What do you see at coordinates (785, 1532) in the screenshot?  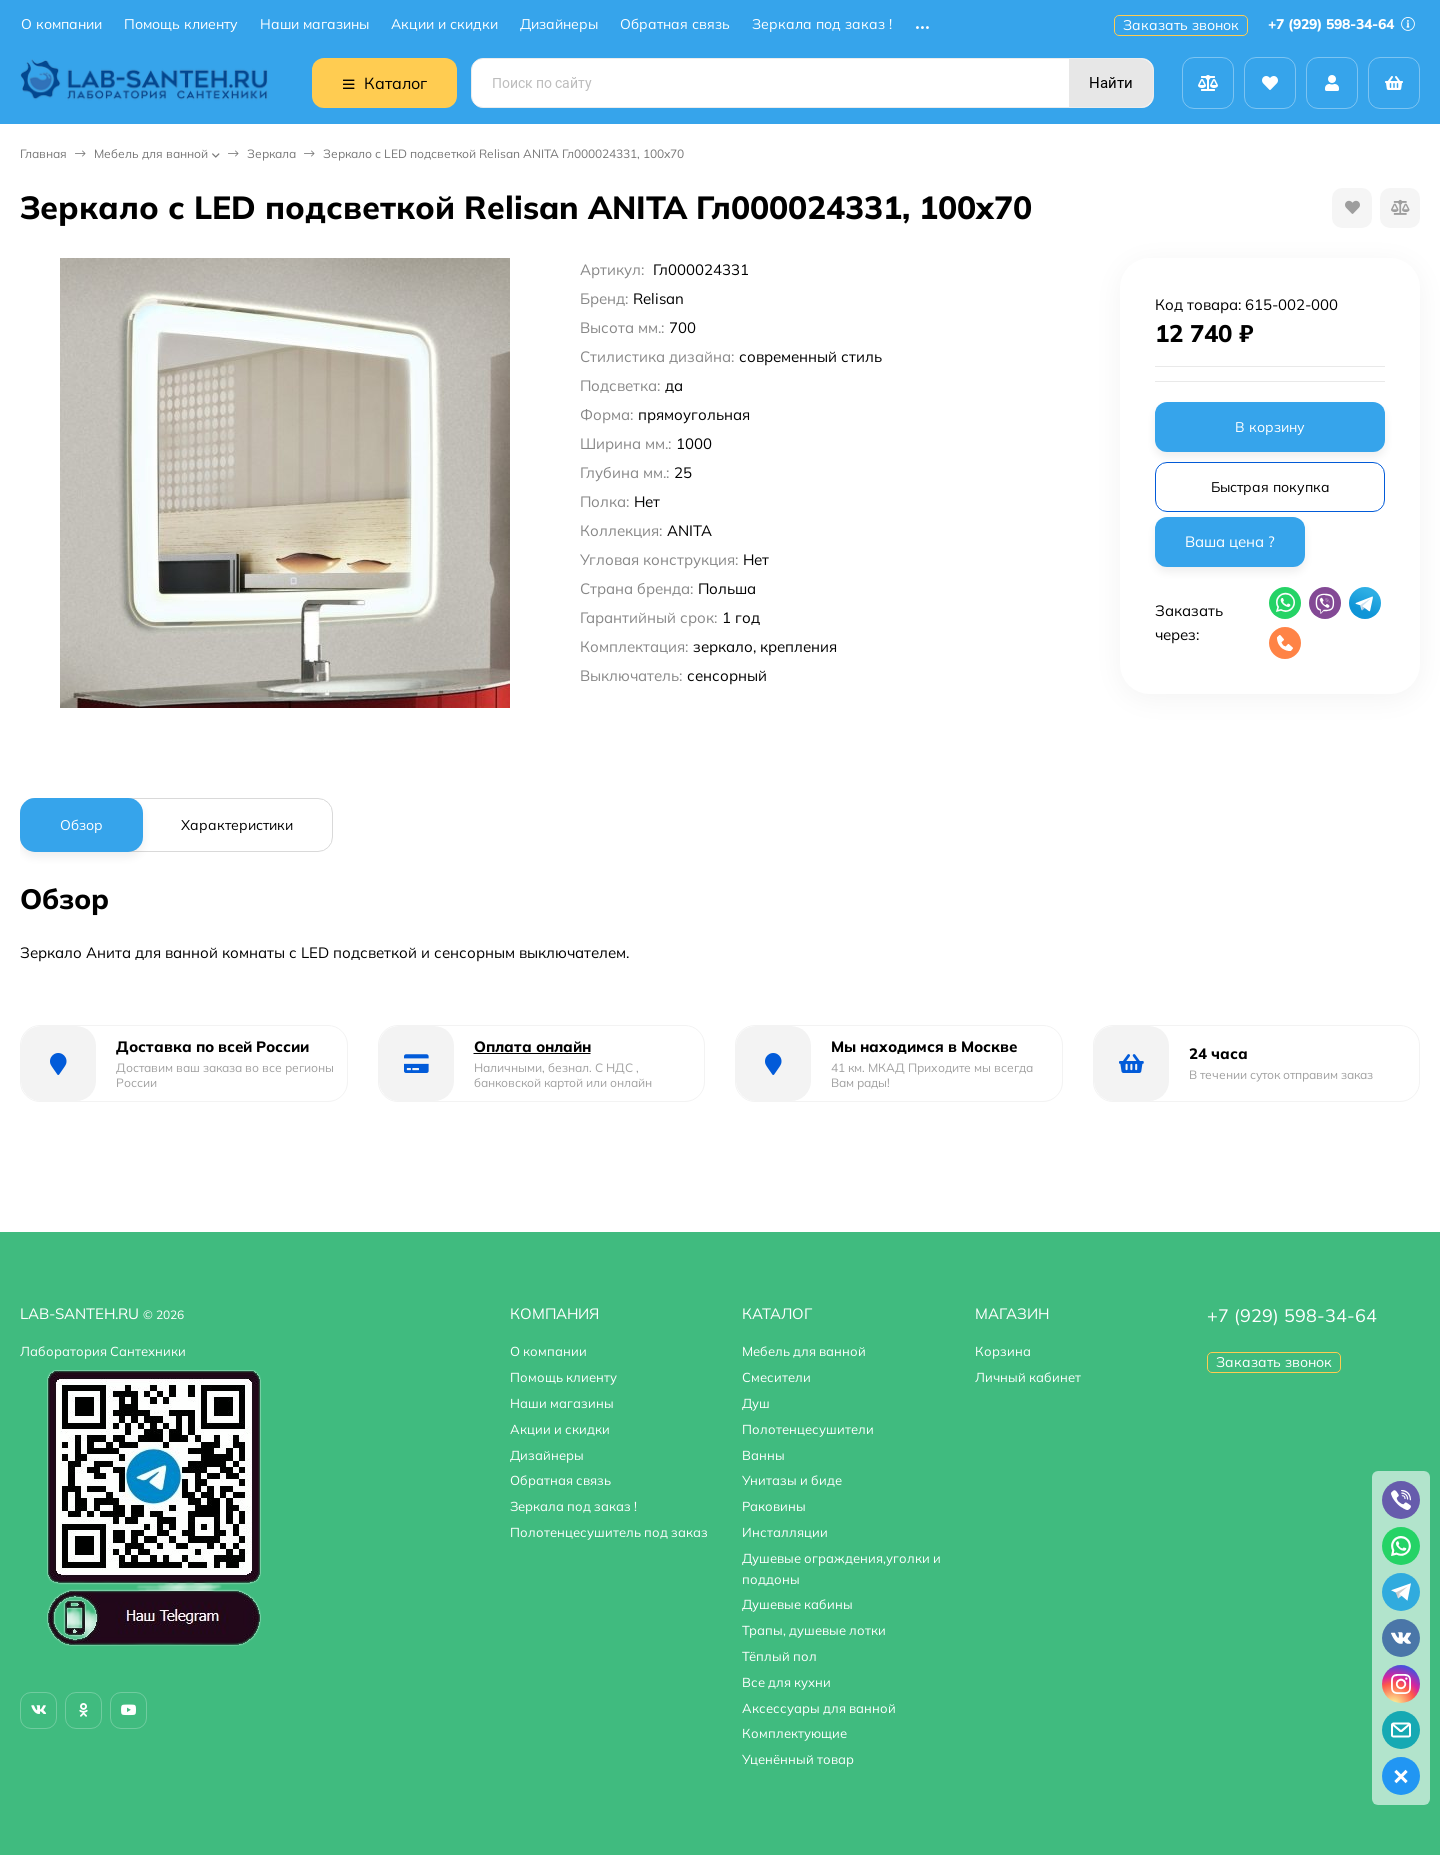 I see `Инсталляции` at bounding box center [785, 1532].